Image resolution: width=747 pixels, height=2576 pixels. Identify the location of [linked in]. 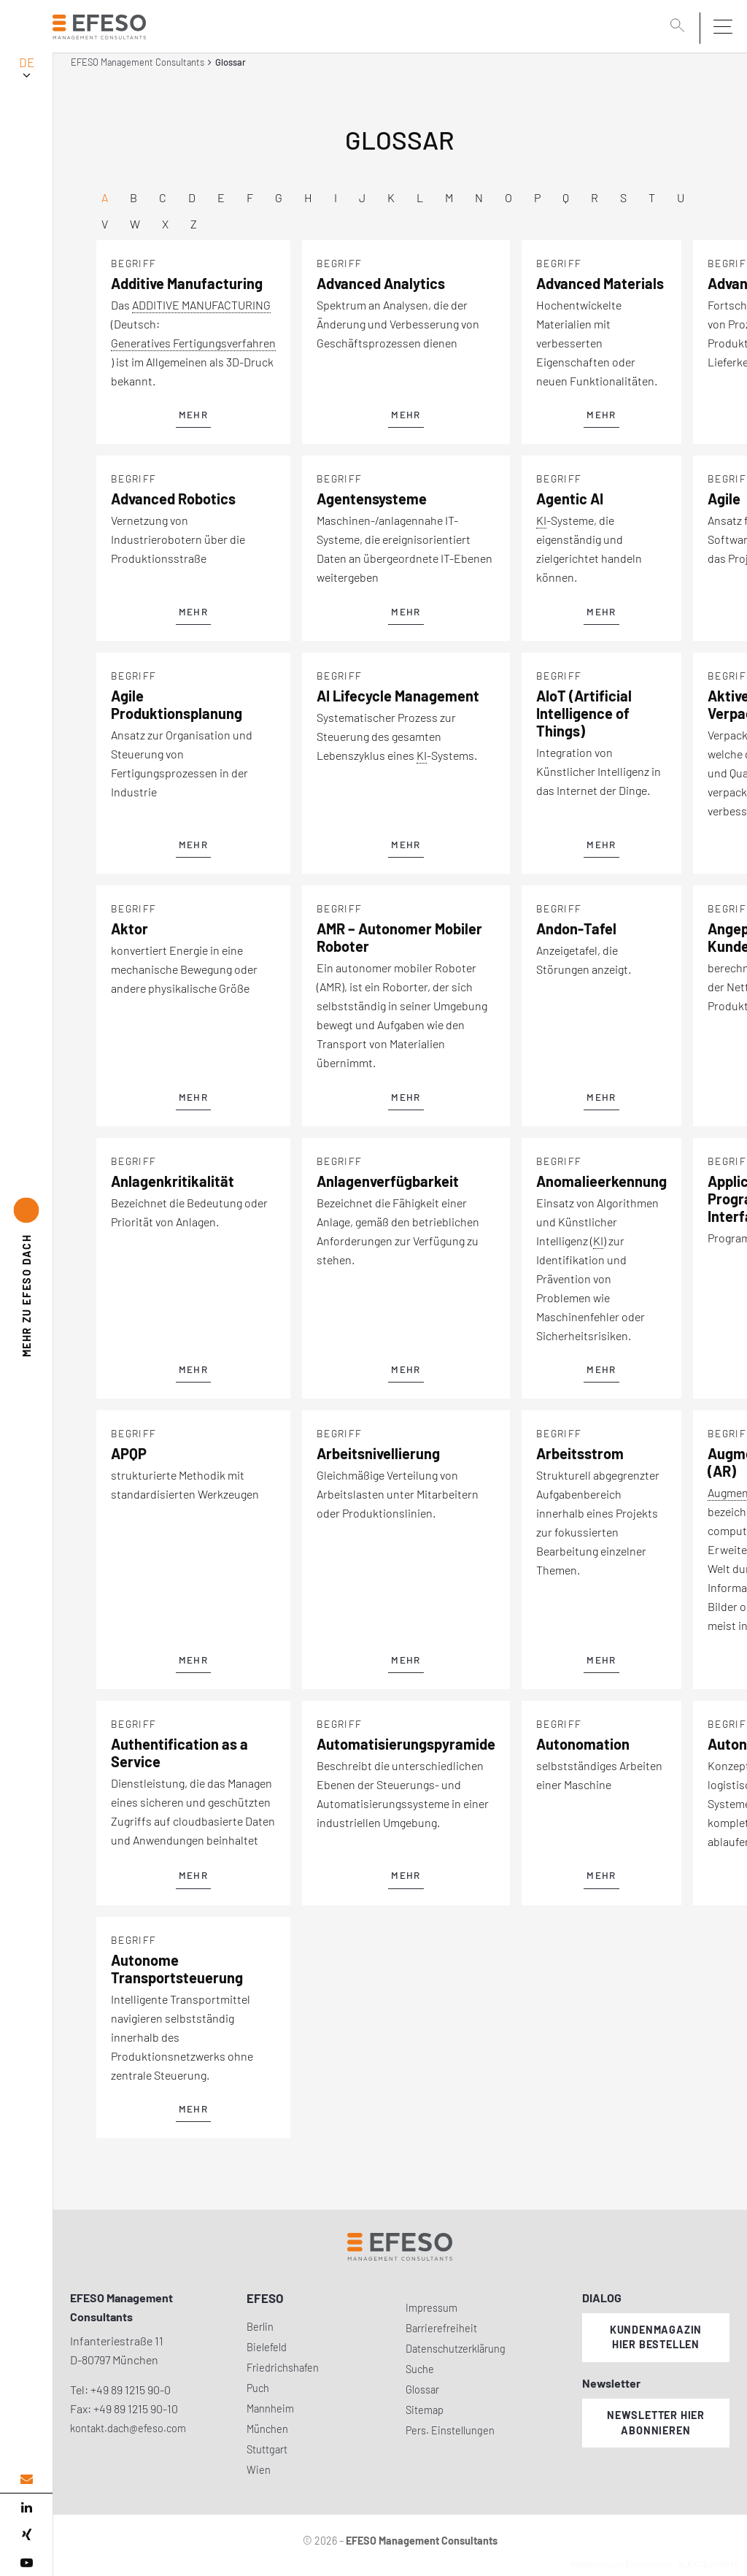
(26, 2507).